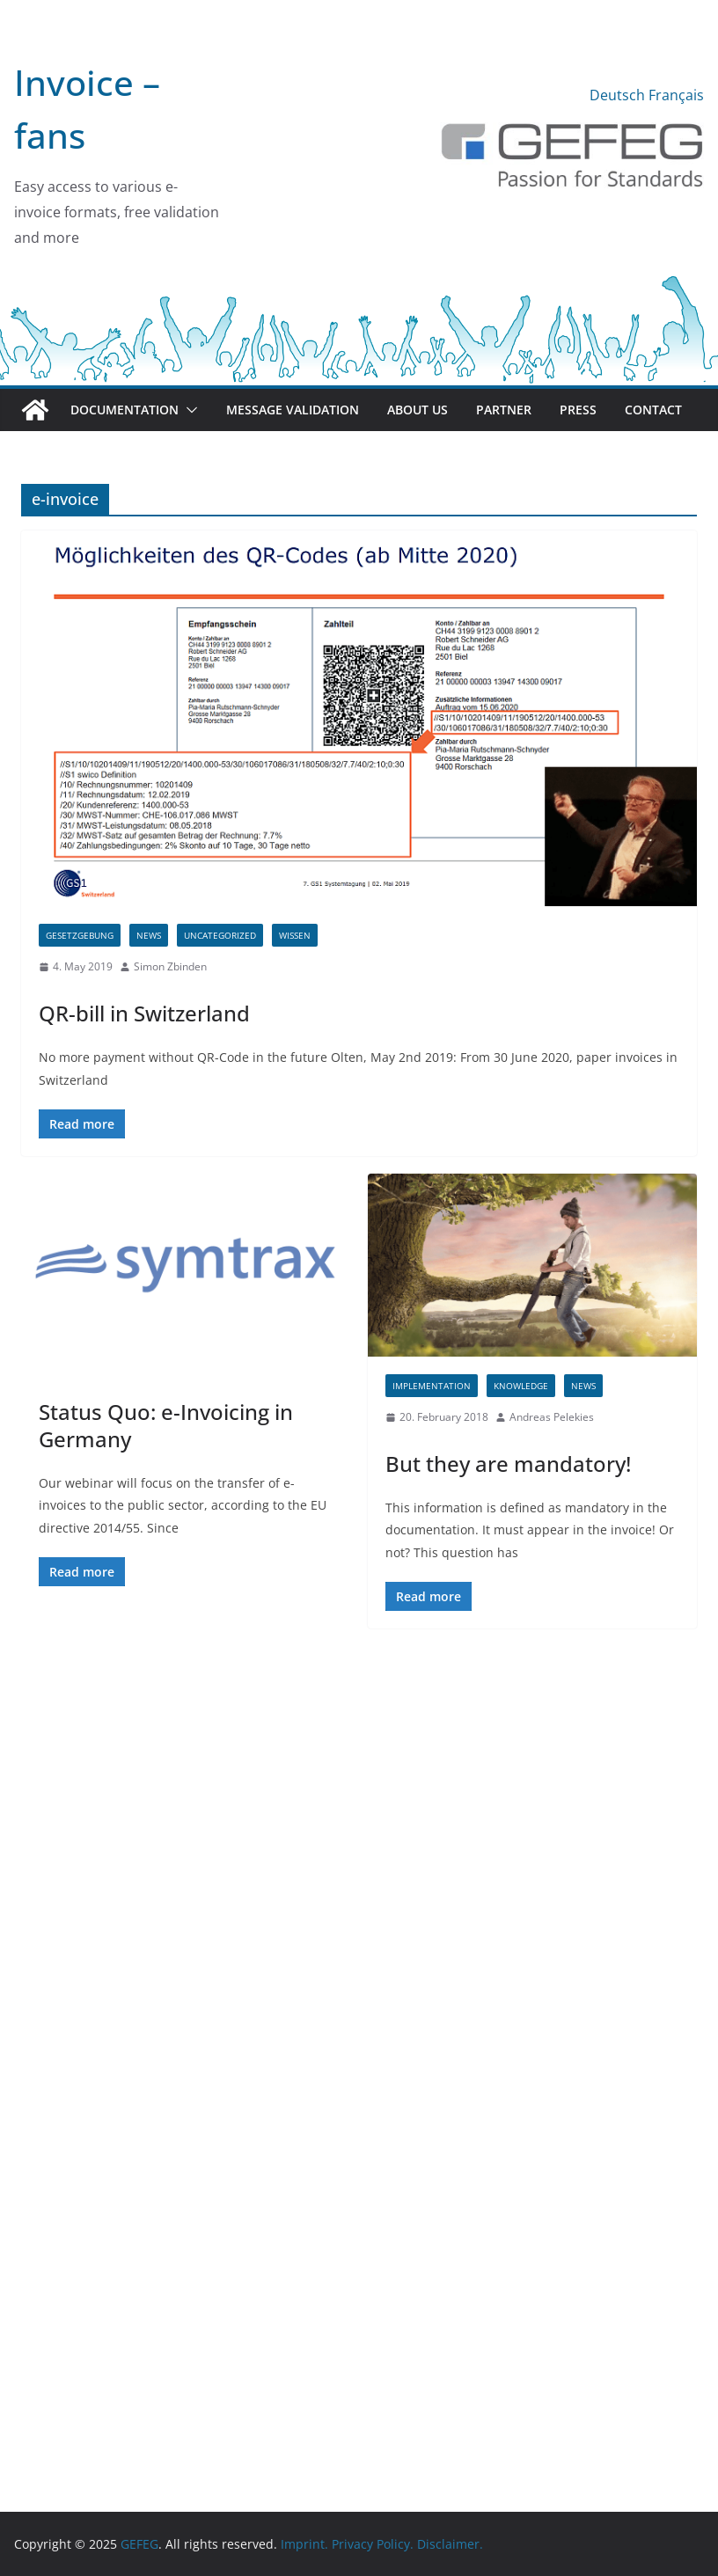  I want to click on News, so click(148, 935).